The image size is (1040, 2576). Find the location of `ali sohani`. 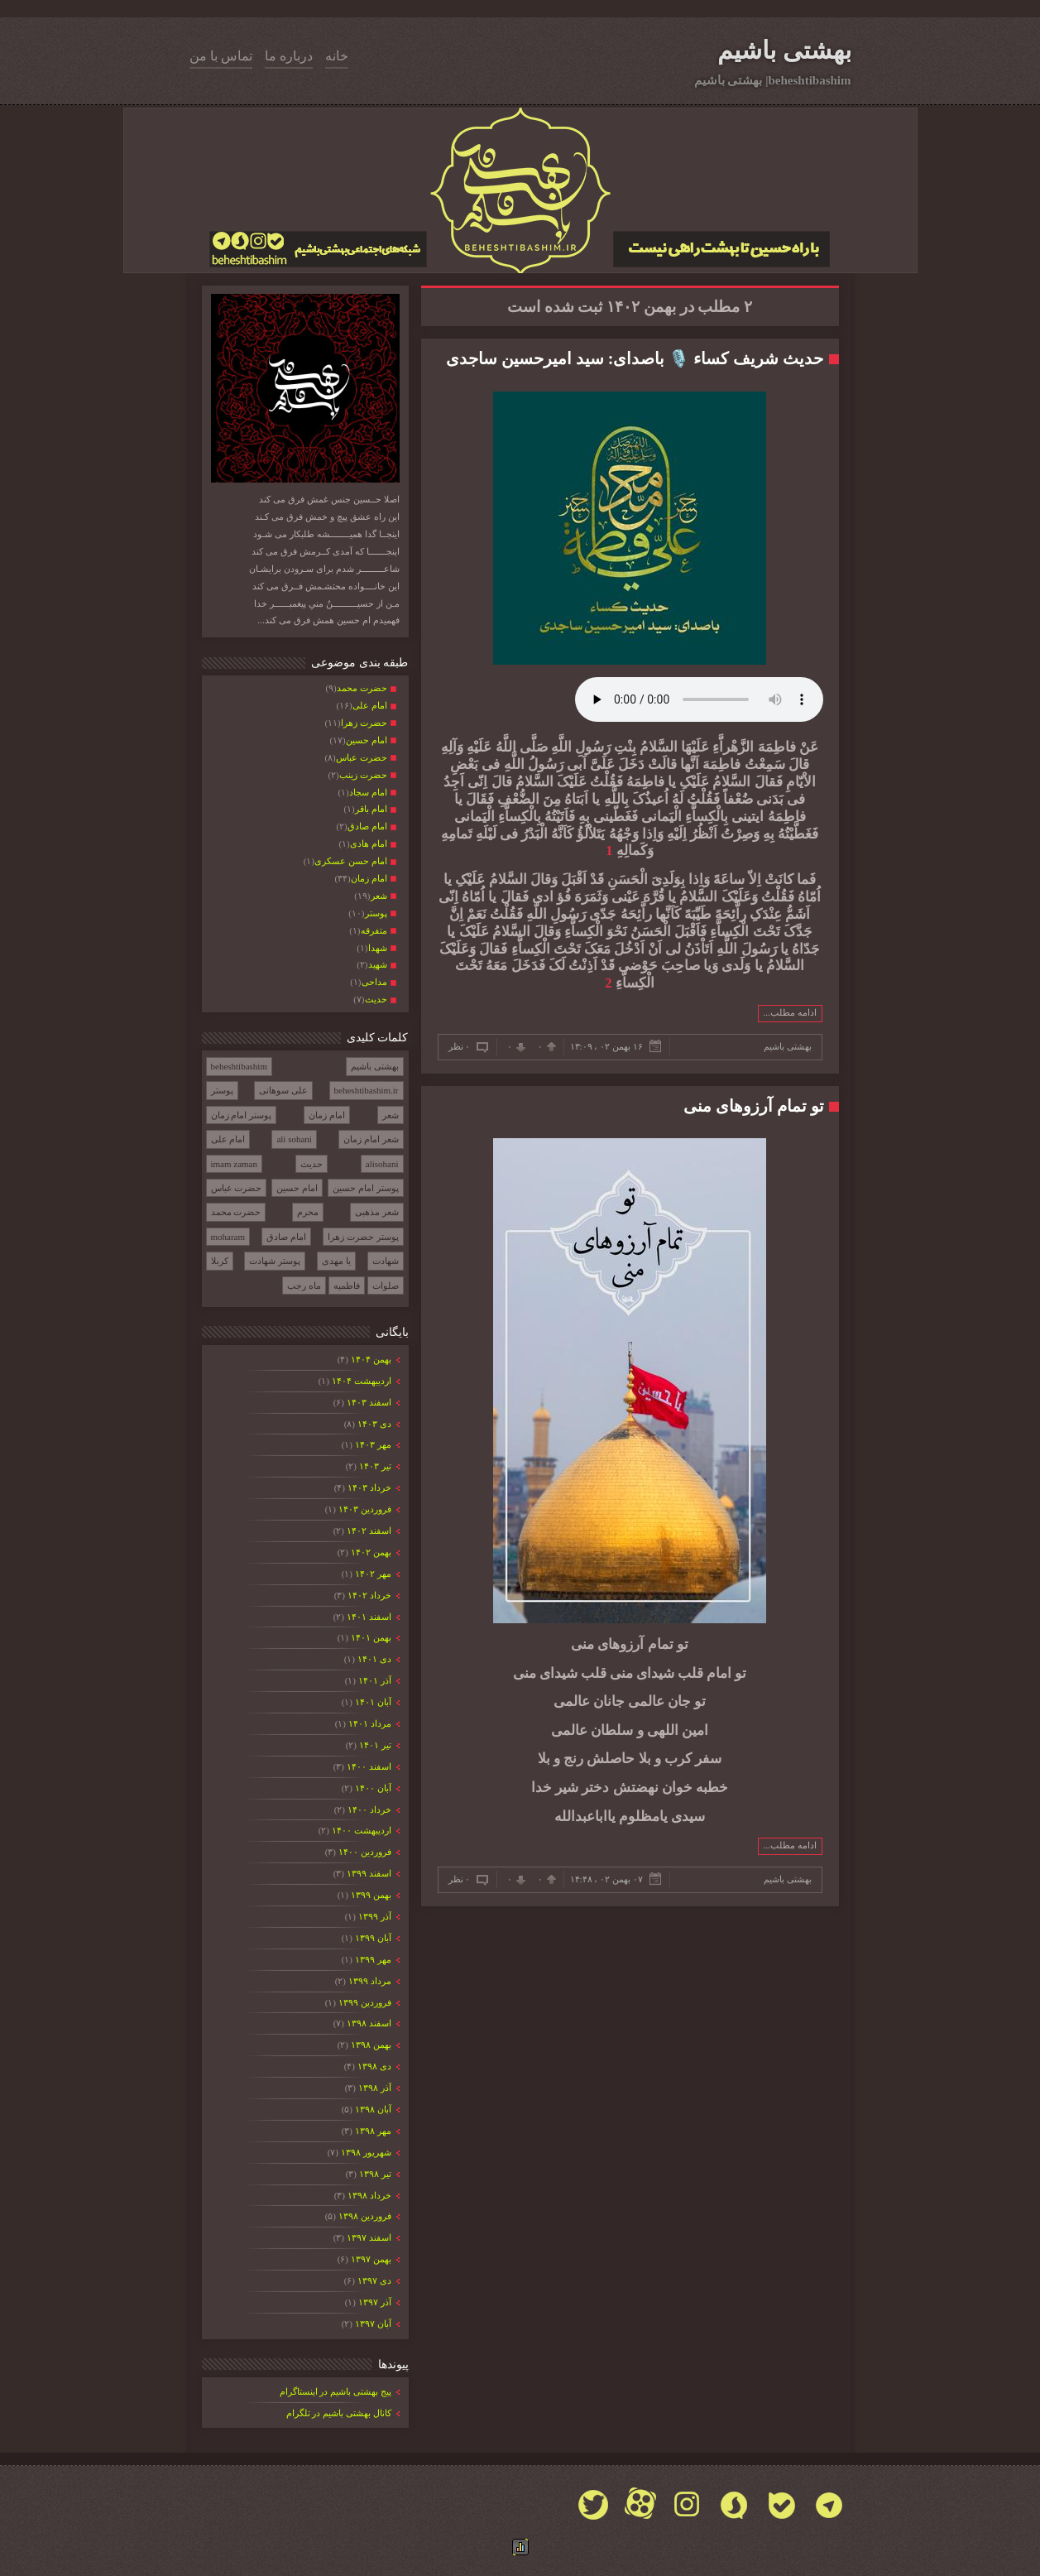

ali sohani is located at coordinates (293, 1139).